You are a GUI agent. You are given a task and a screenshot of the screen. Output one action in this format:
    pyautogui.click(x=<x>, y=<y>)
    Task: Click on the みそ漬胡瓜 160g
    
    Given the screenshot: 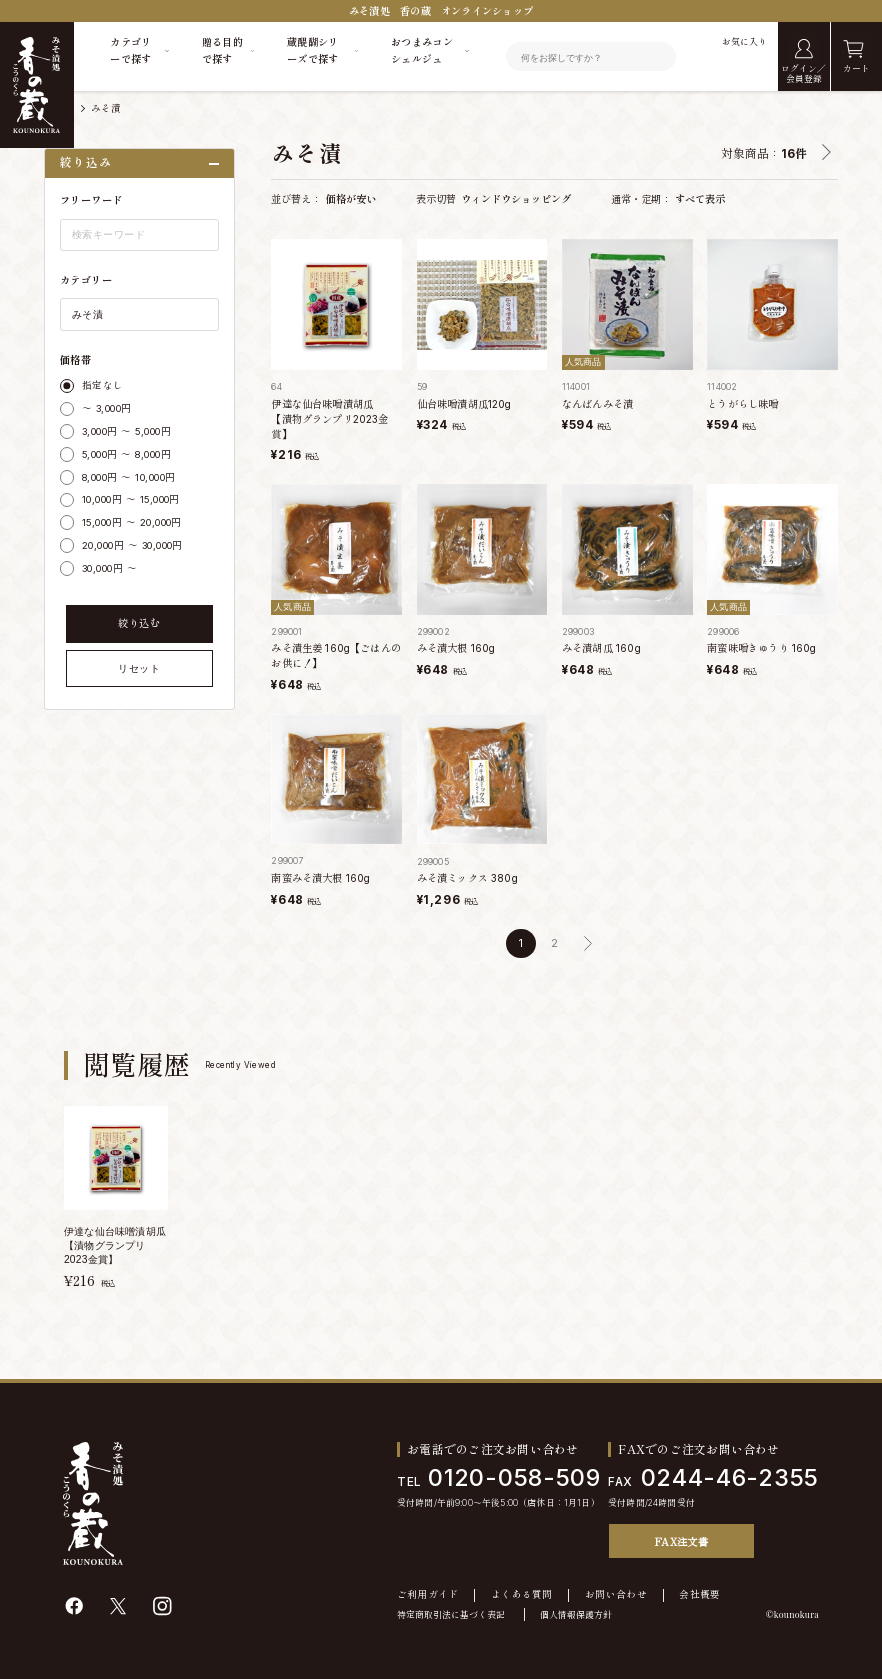 What is the action you would take?
    pyautogui.click(x=601, y=648)
    